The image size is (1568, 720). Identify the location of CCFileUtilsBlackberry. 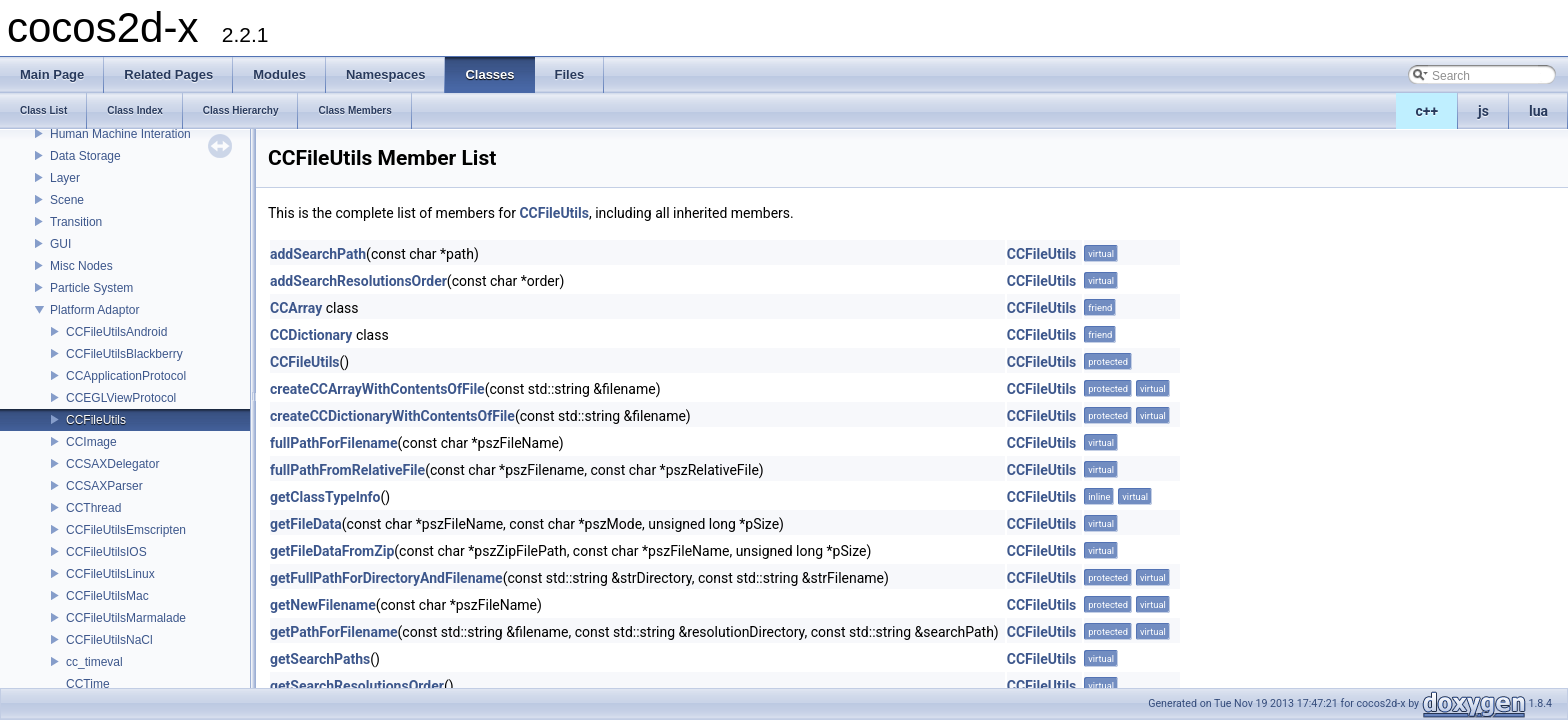
(124, 354).